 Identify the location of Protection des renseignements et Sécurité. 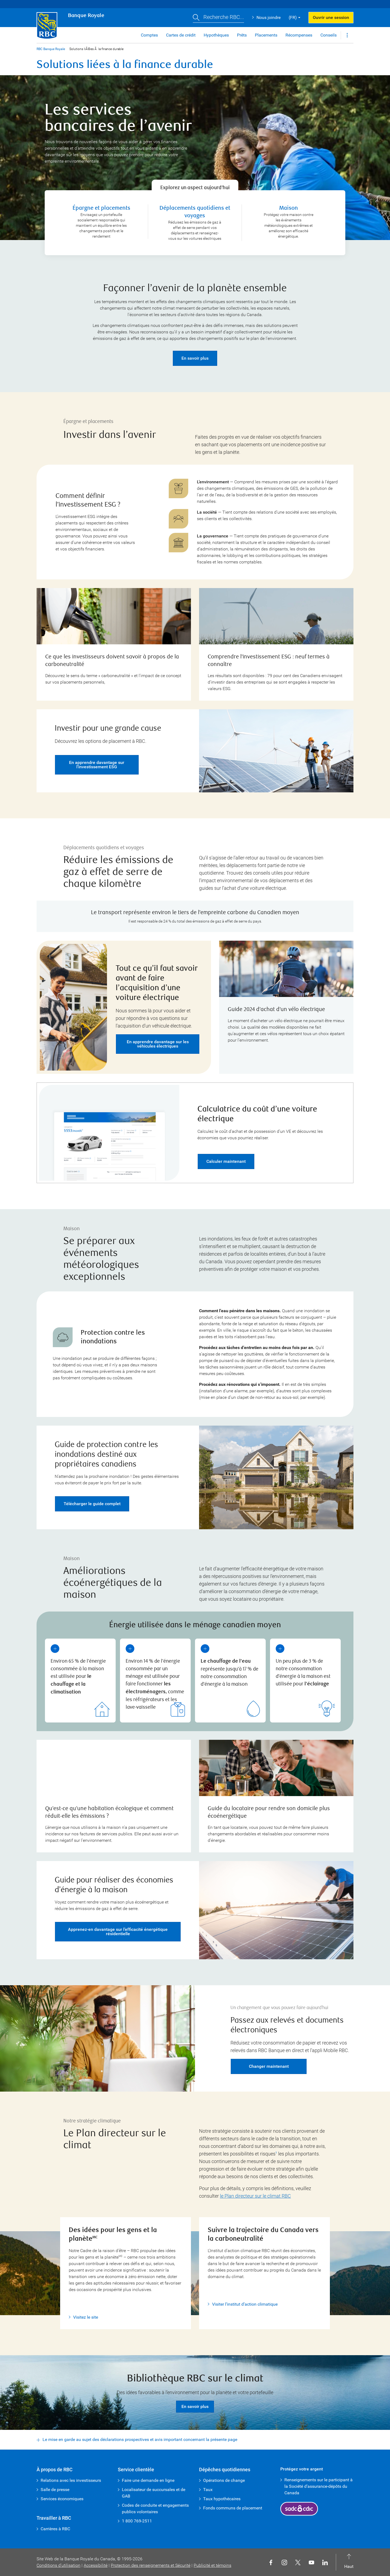
(150, 2565).